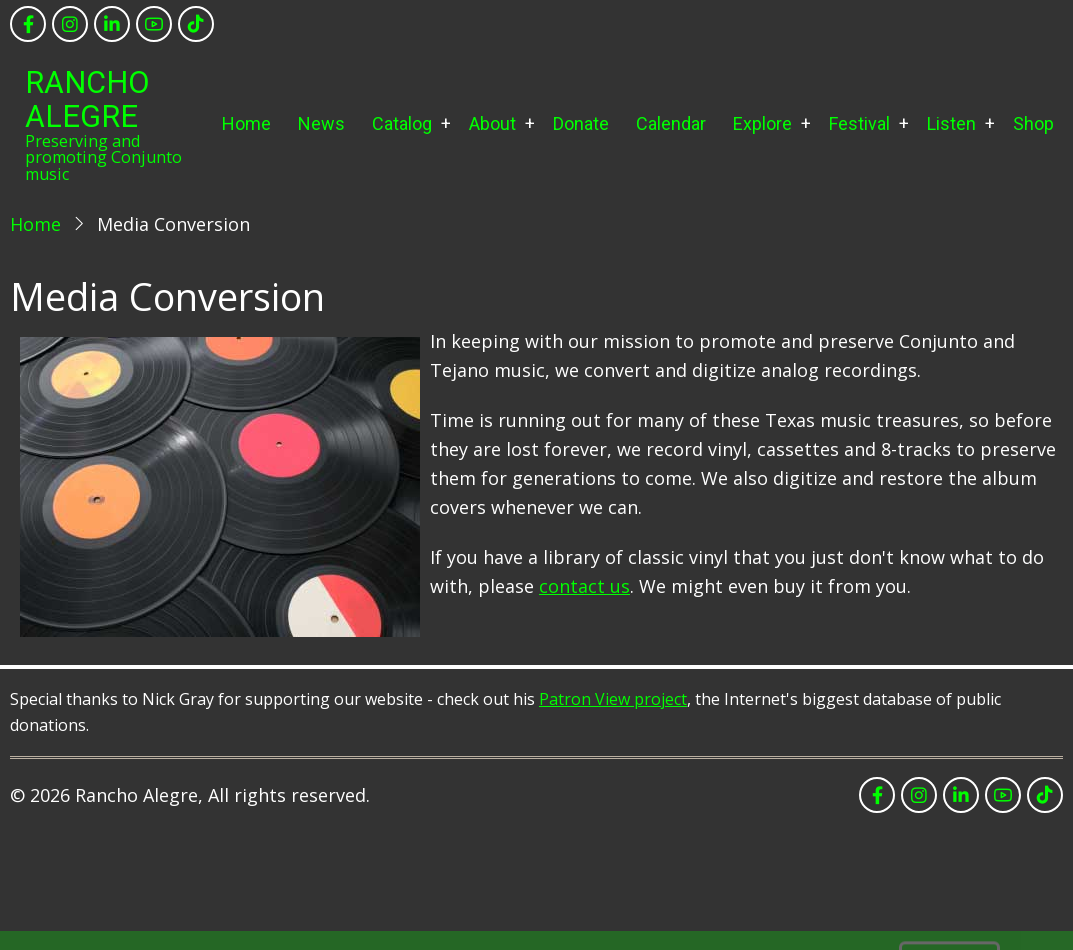 This screenshot has height=950, width=1073. I want to click on Shop, so click(1033, 123).